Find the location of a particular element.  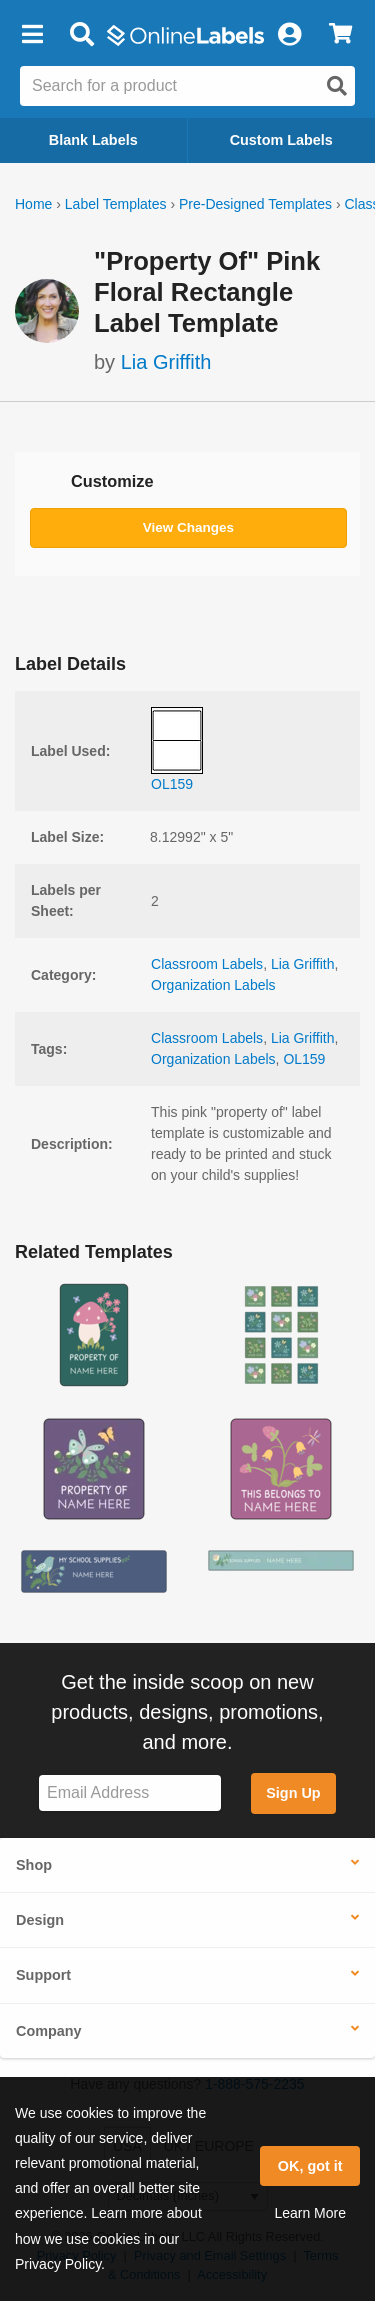

Home is located at coordinates (33, 204).